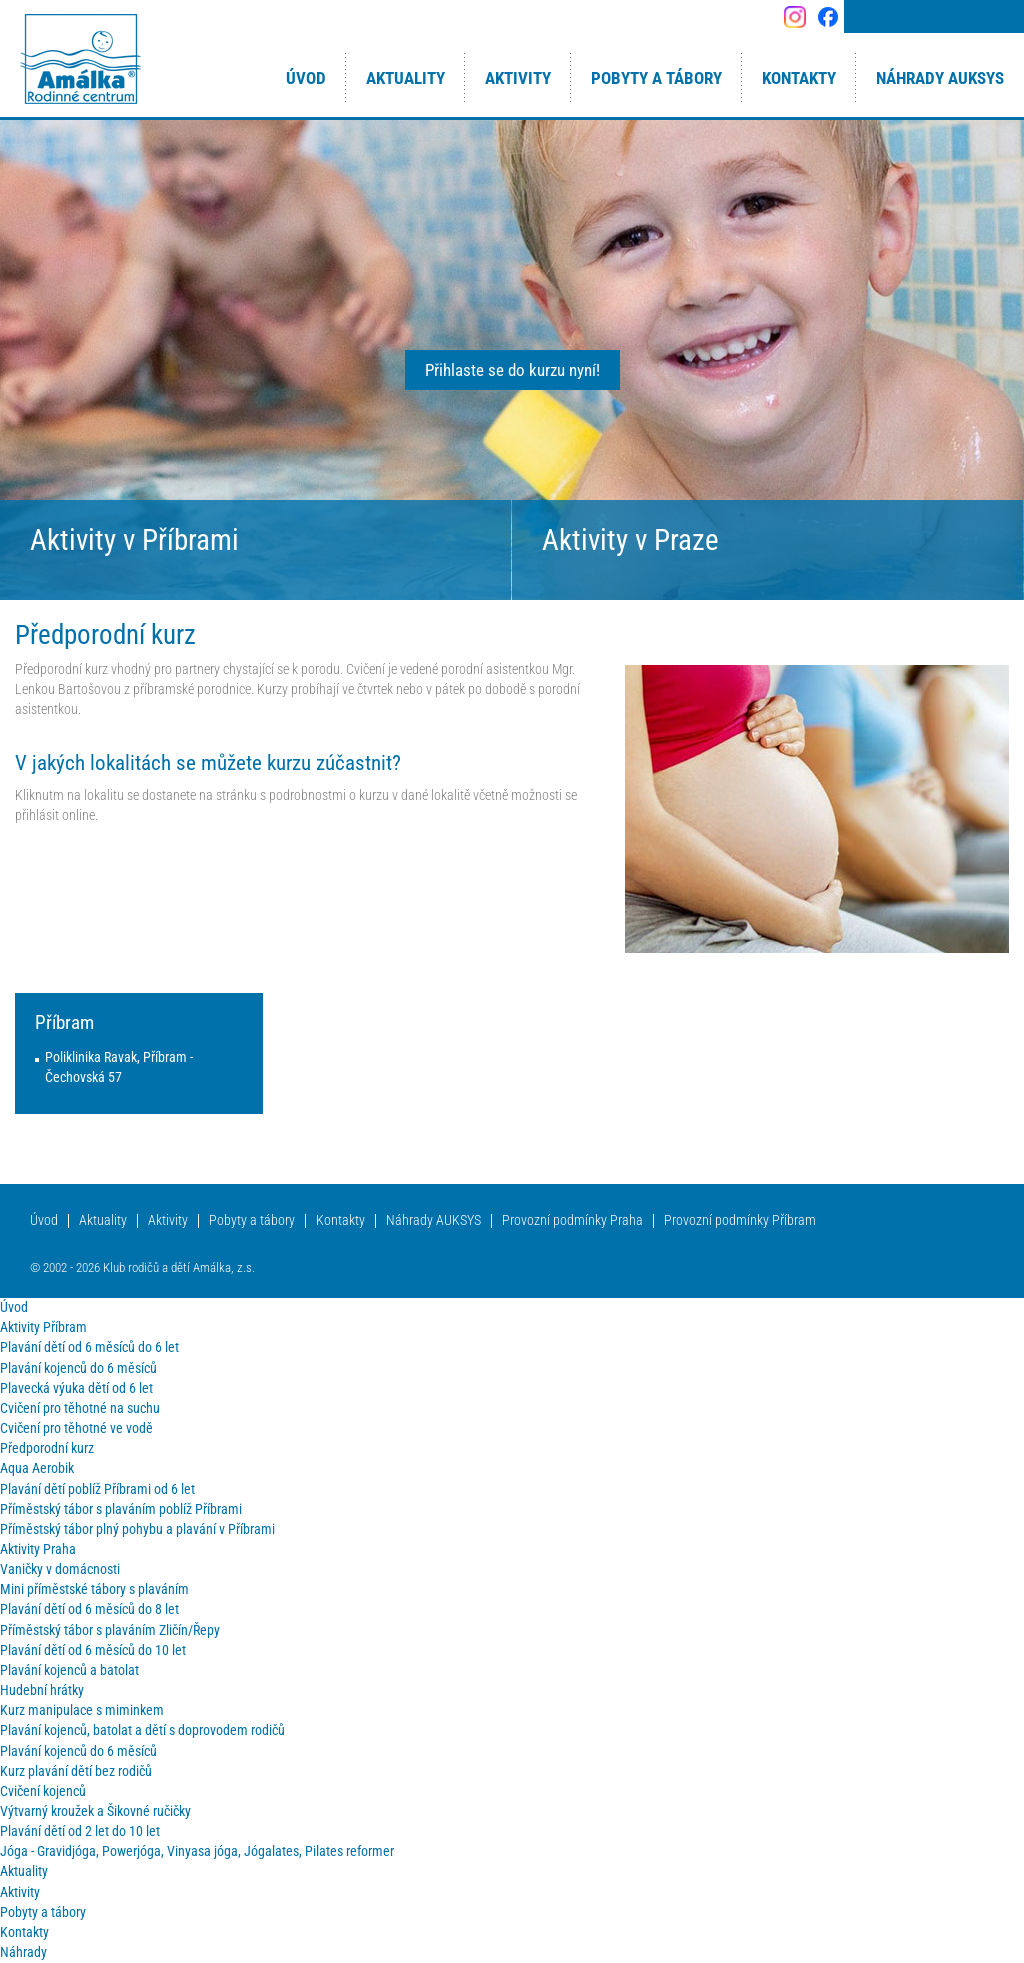  I want to click on Plavání dětí od 6 měsíců do 8 let, so click(89, 1609).